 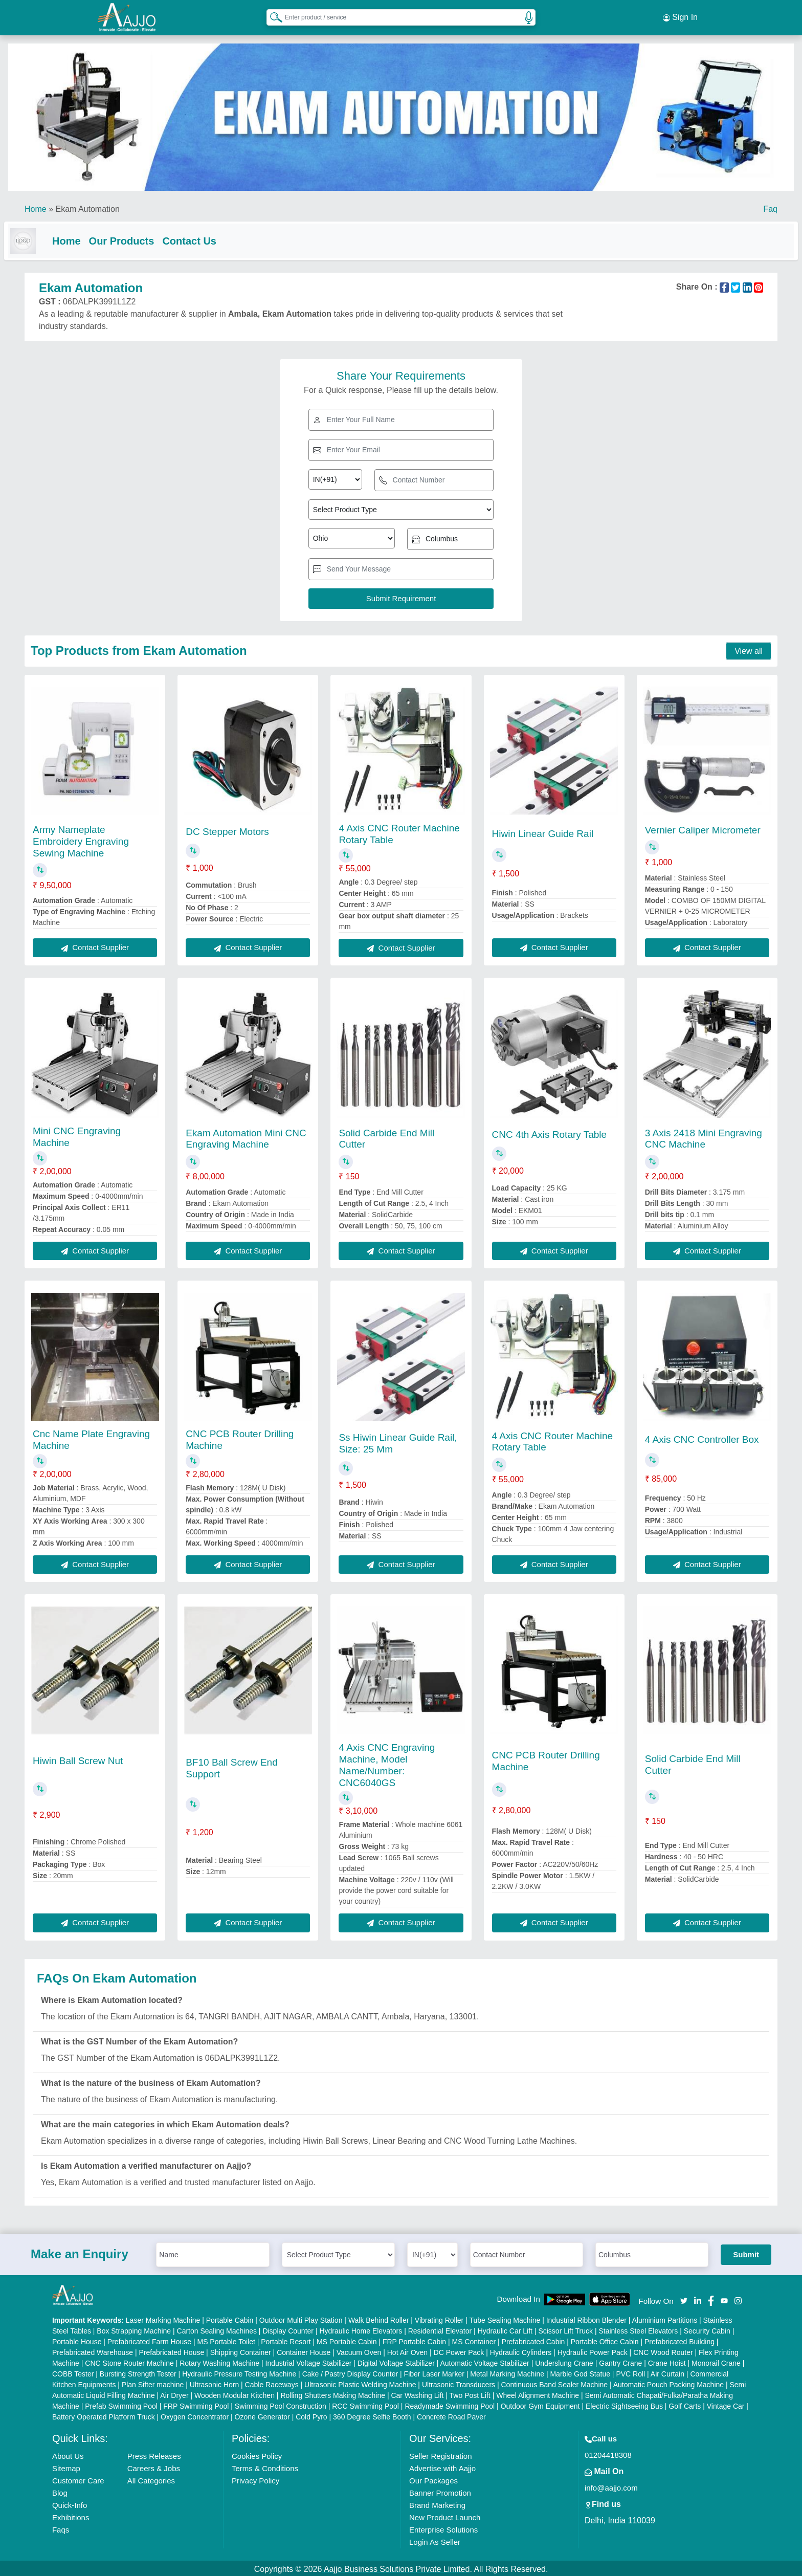 What do you see at coordinates (537, 2393) in the screenshot?
I see `Wheel Alignment Machine` at bounding box center [537, 2393].